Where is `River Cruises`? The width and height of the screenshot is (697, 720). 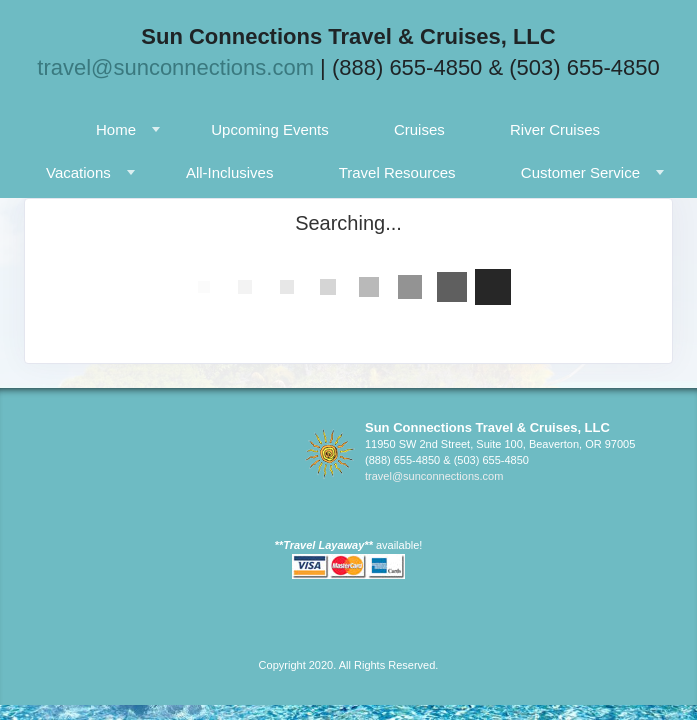
River Cruises is located at coordinates (555, 129).